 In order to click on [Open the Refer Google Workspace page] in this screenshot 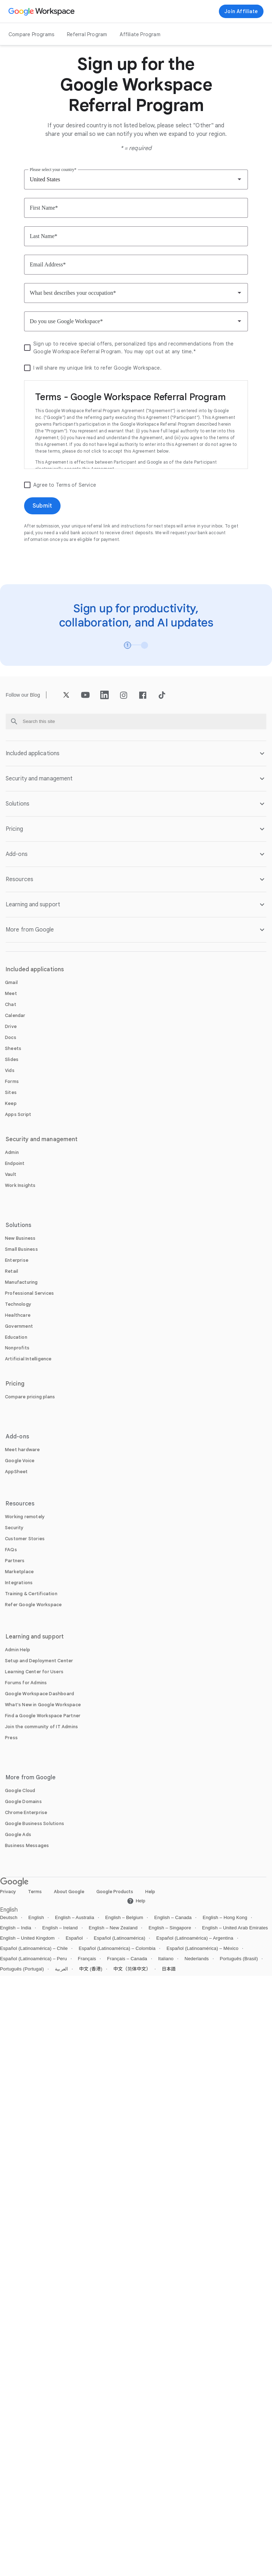, I will do `click(33, 1605)`.